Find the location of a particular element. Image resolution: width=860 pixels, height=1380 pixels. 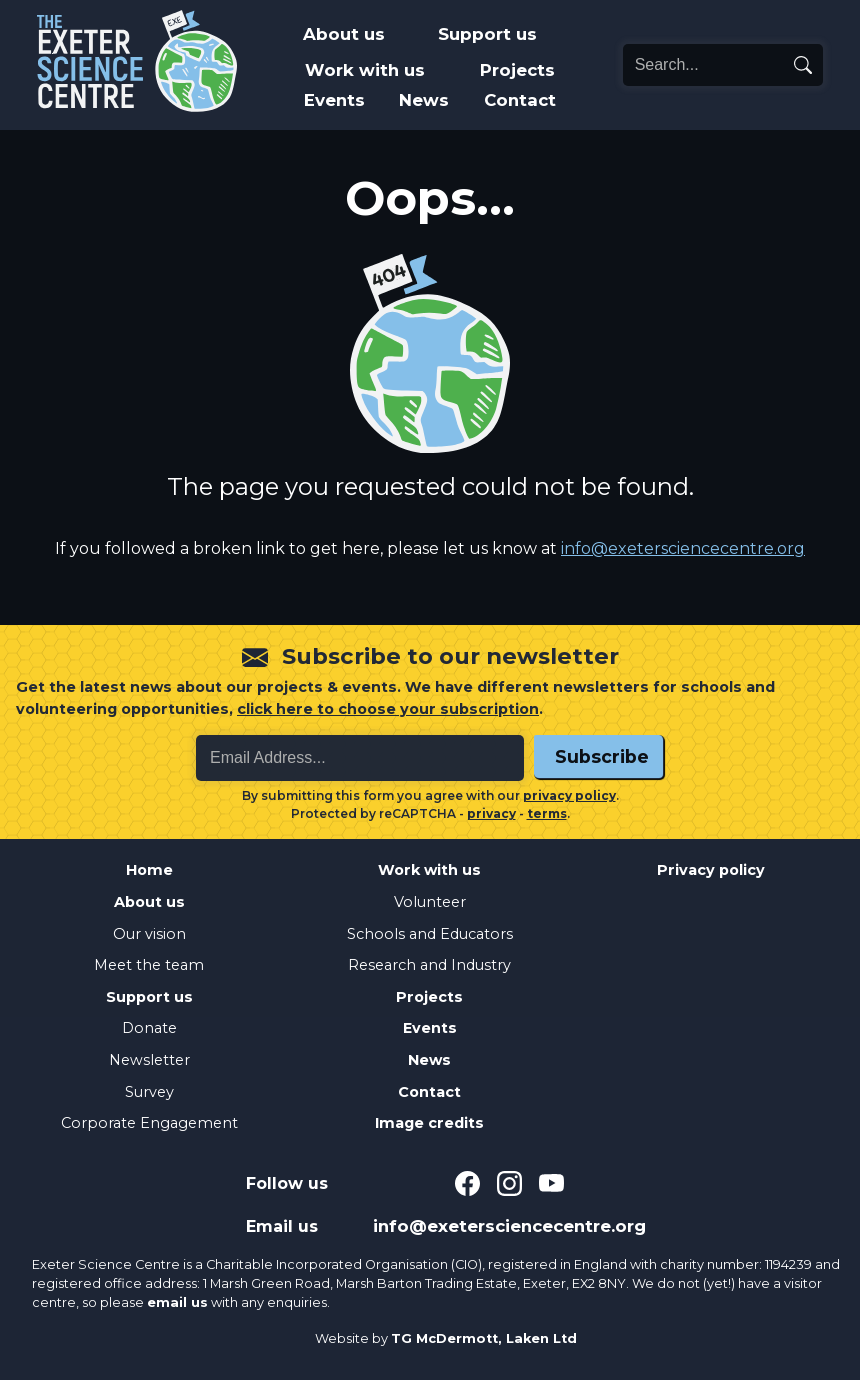

terms is located at coordinates (547, 813).